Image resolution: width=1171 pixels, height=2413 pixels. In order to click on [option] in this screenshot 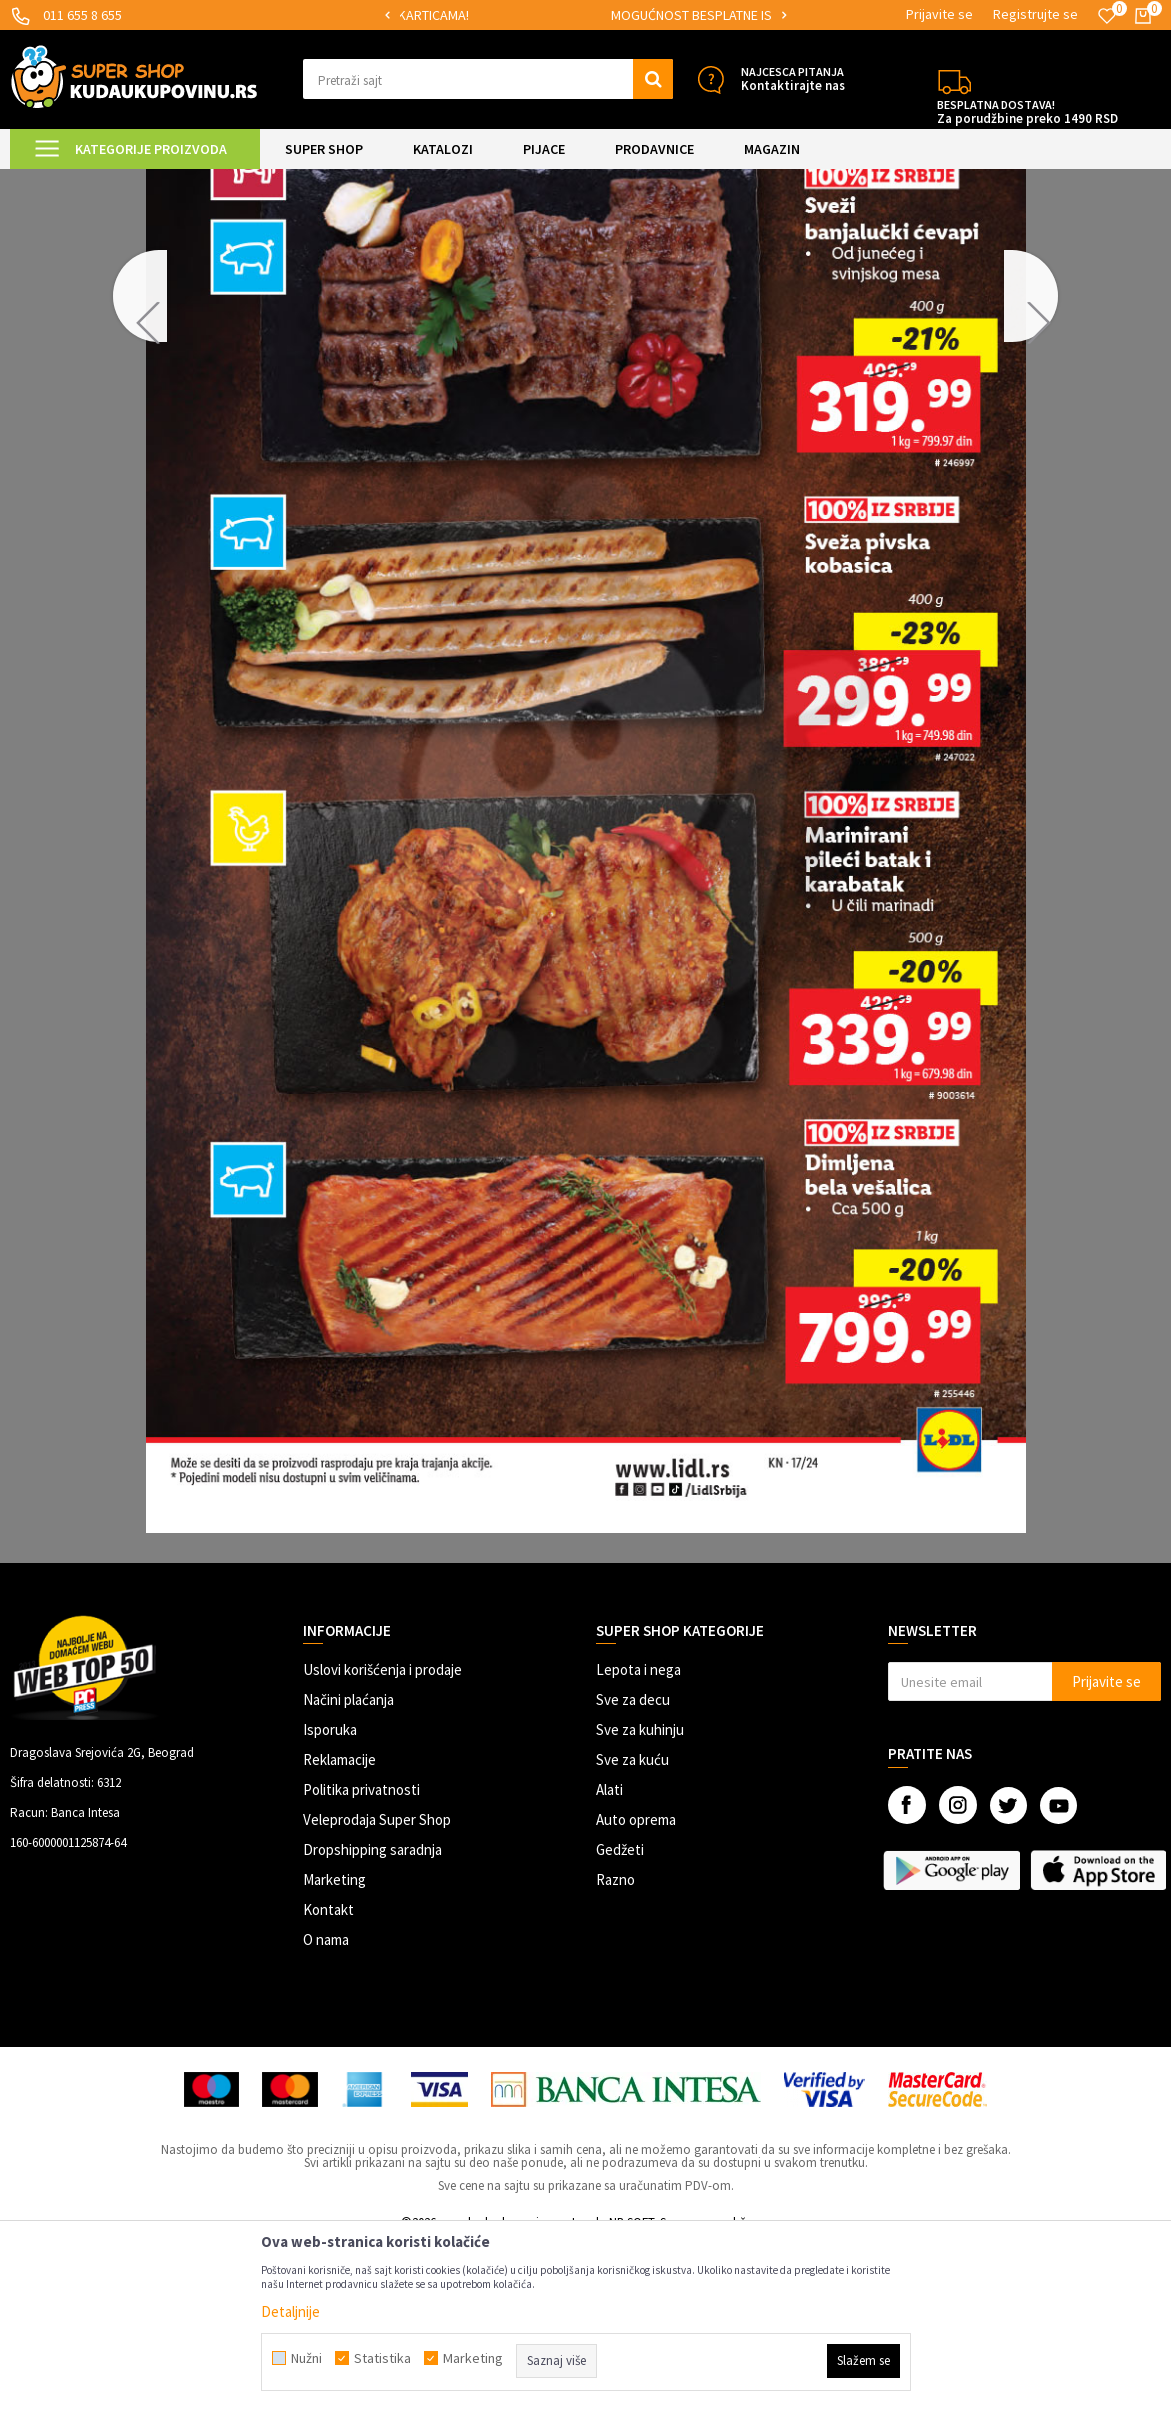, I will do `click(561, 15)`.